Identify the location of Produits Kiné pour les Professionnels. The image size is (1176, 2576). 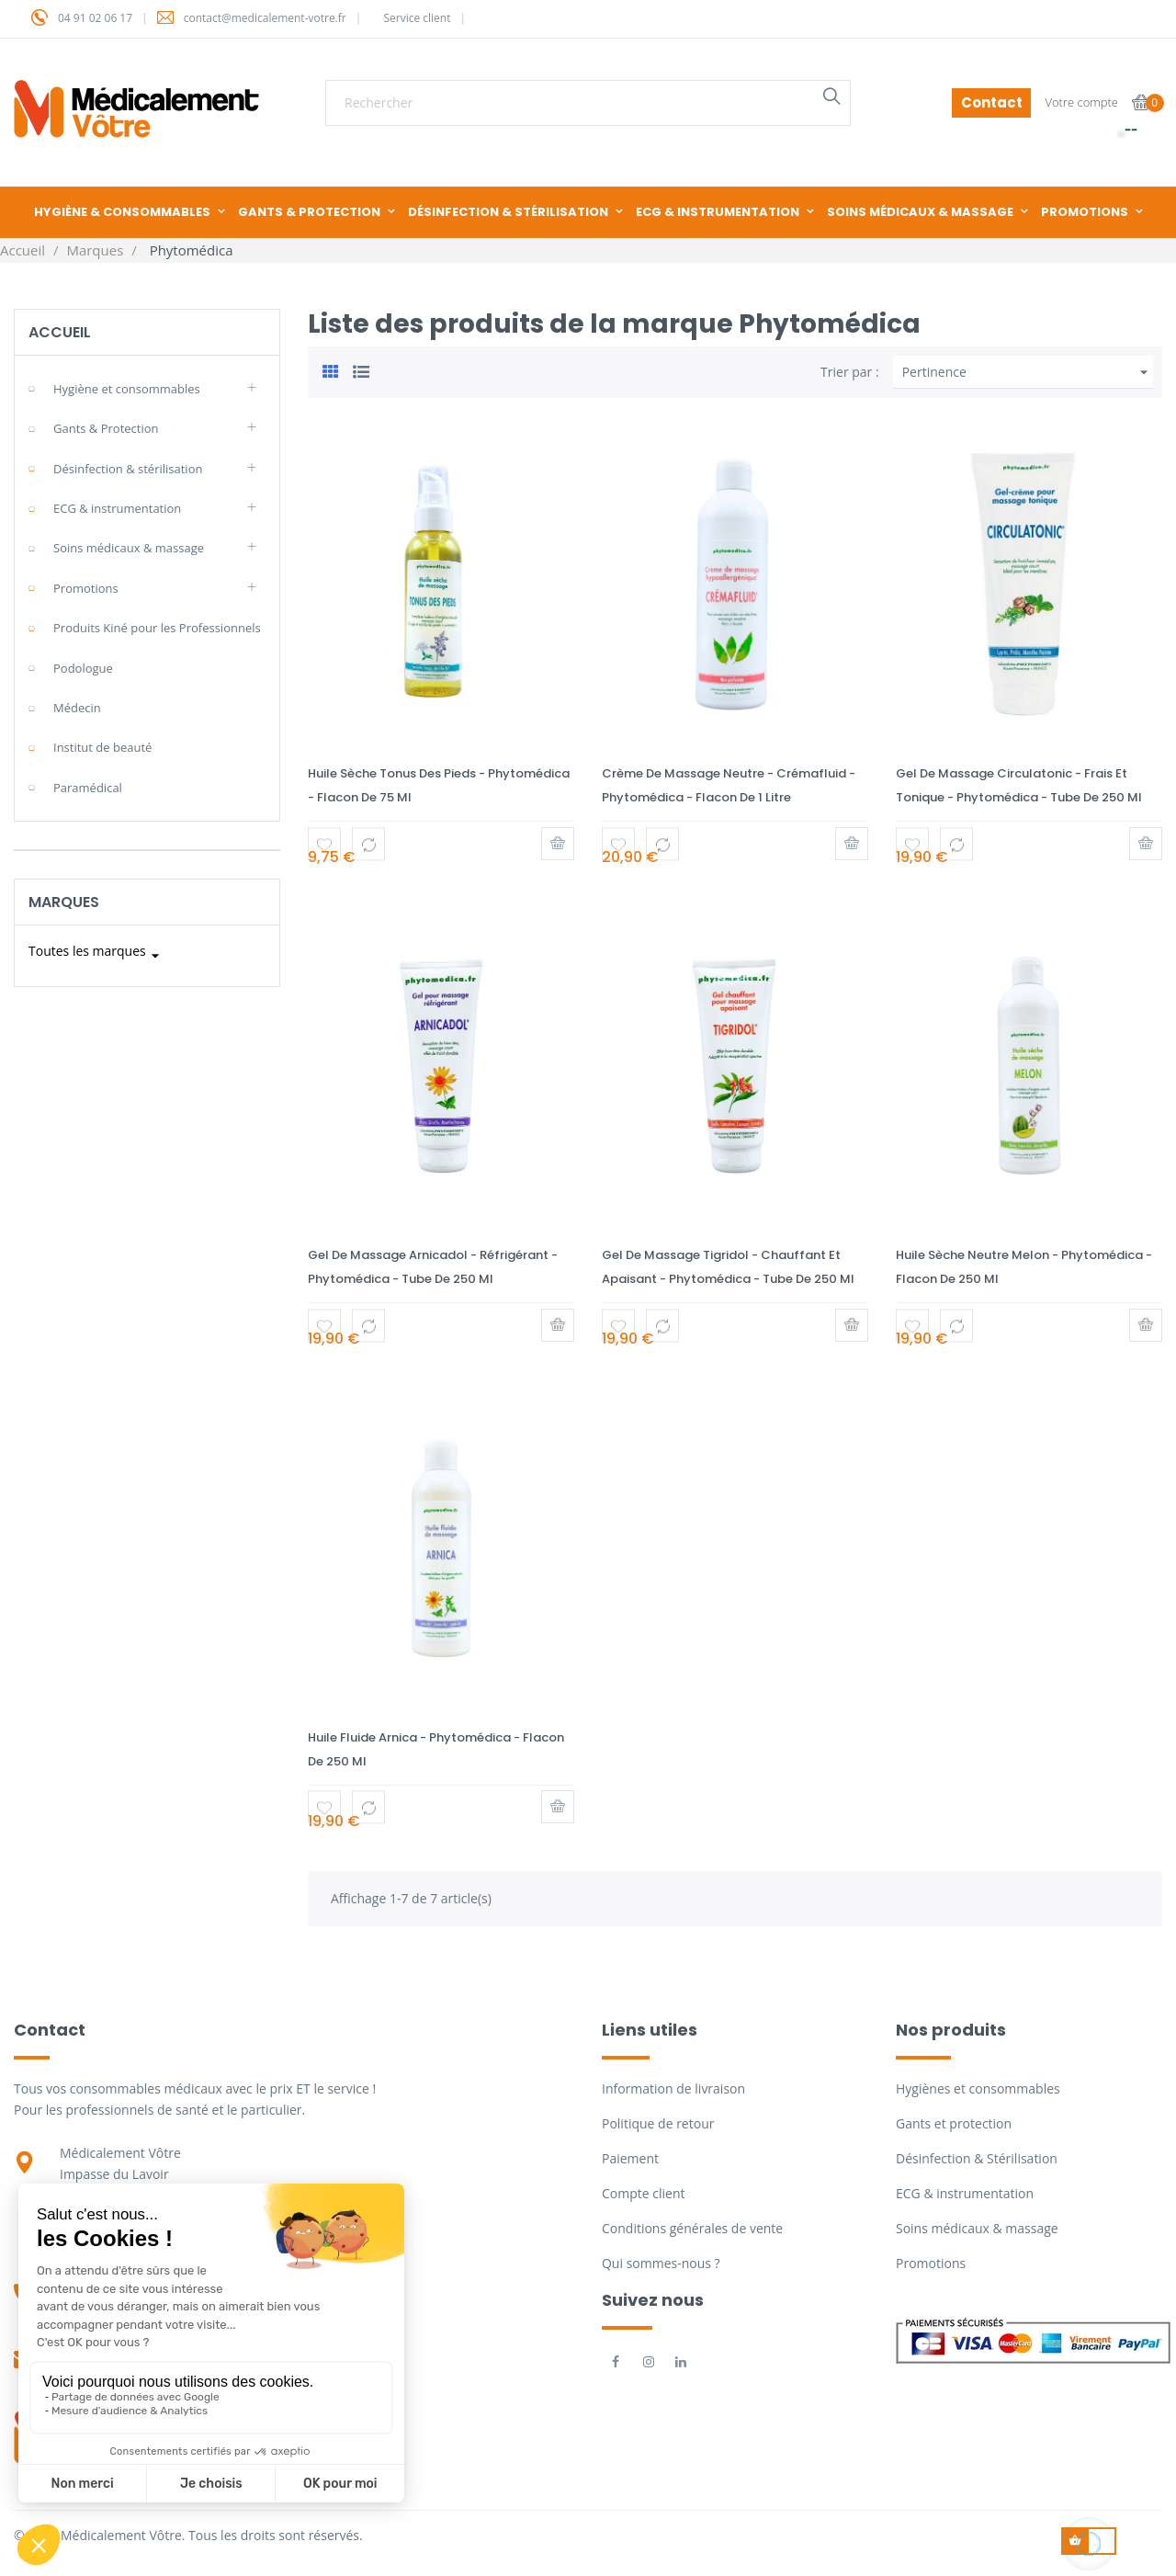
(157, 627).